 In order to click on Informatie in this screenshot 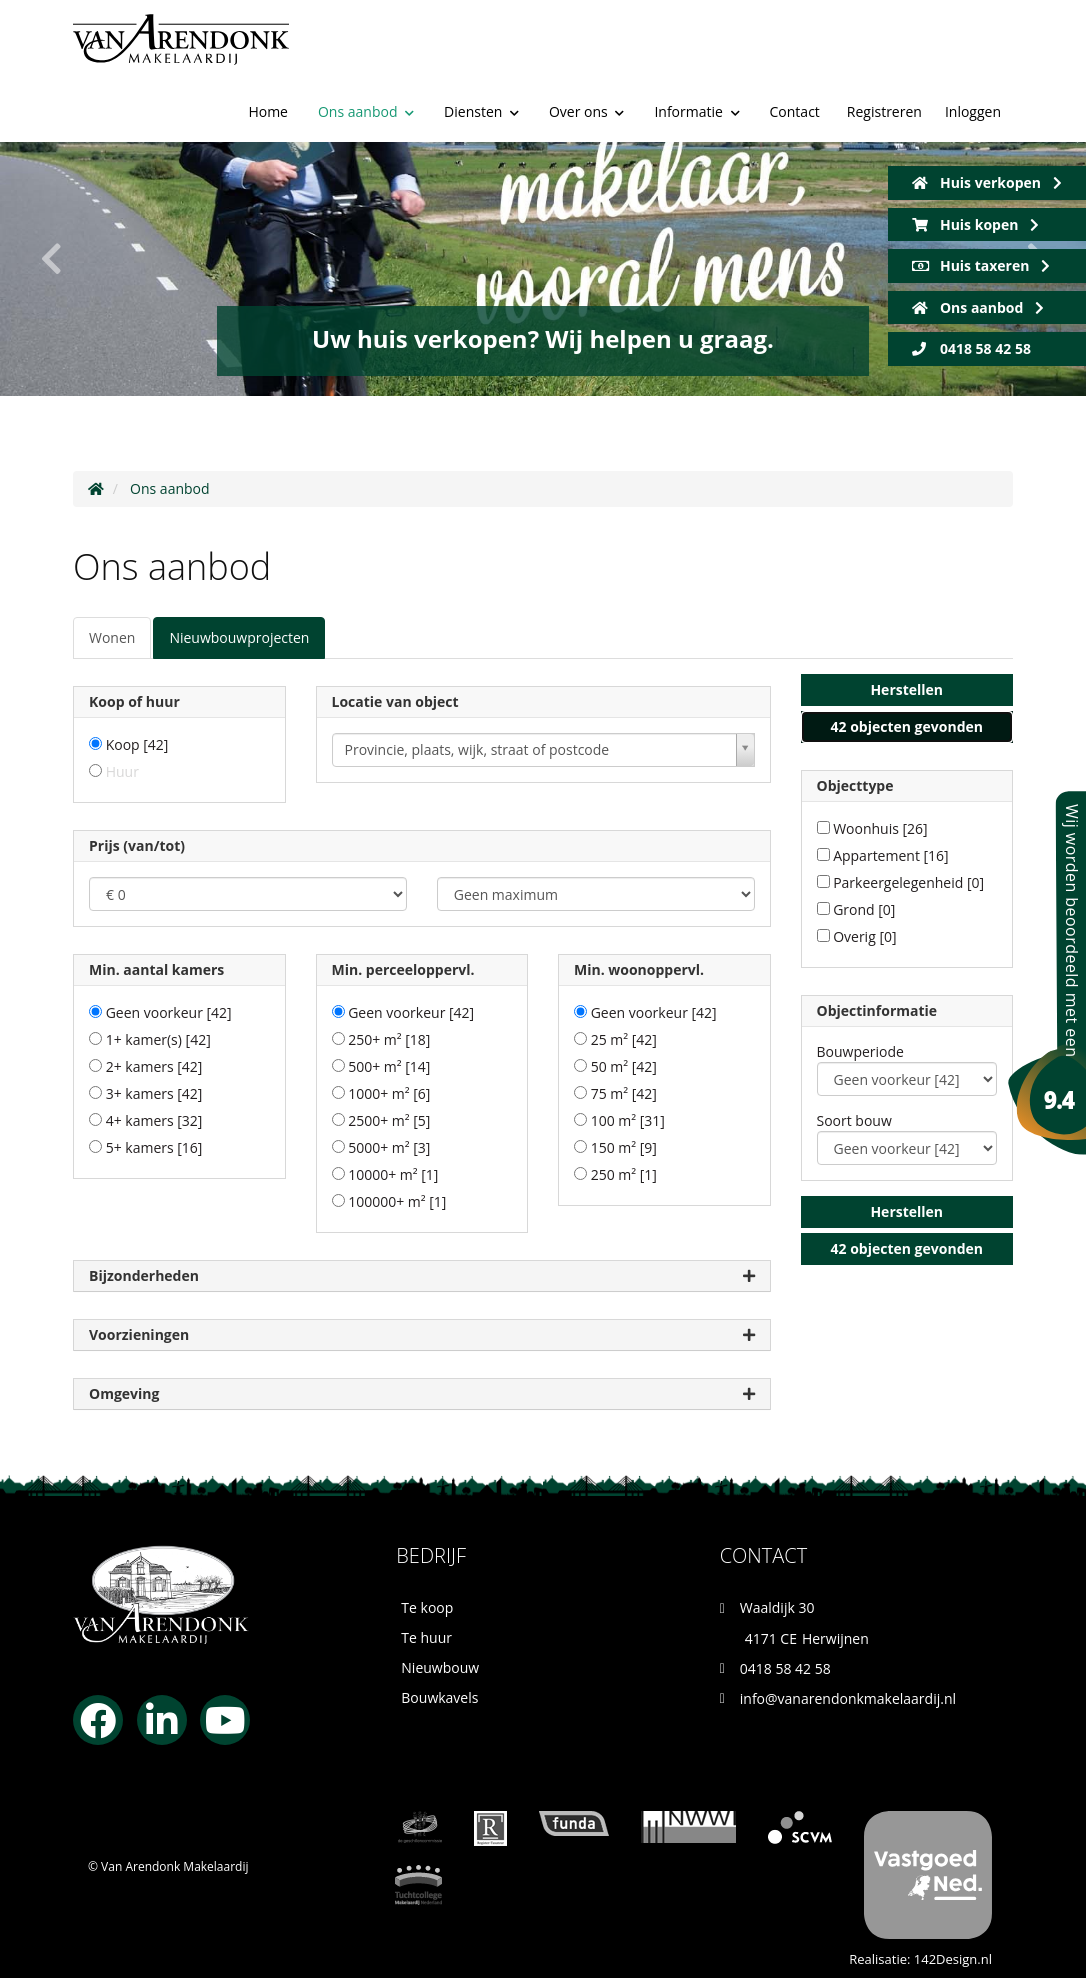, I will do `click(696, 32)`.